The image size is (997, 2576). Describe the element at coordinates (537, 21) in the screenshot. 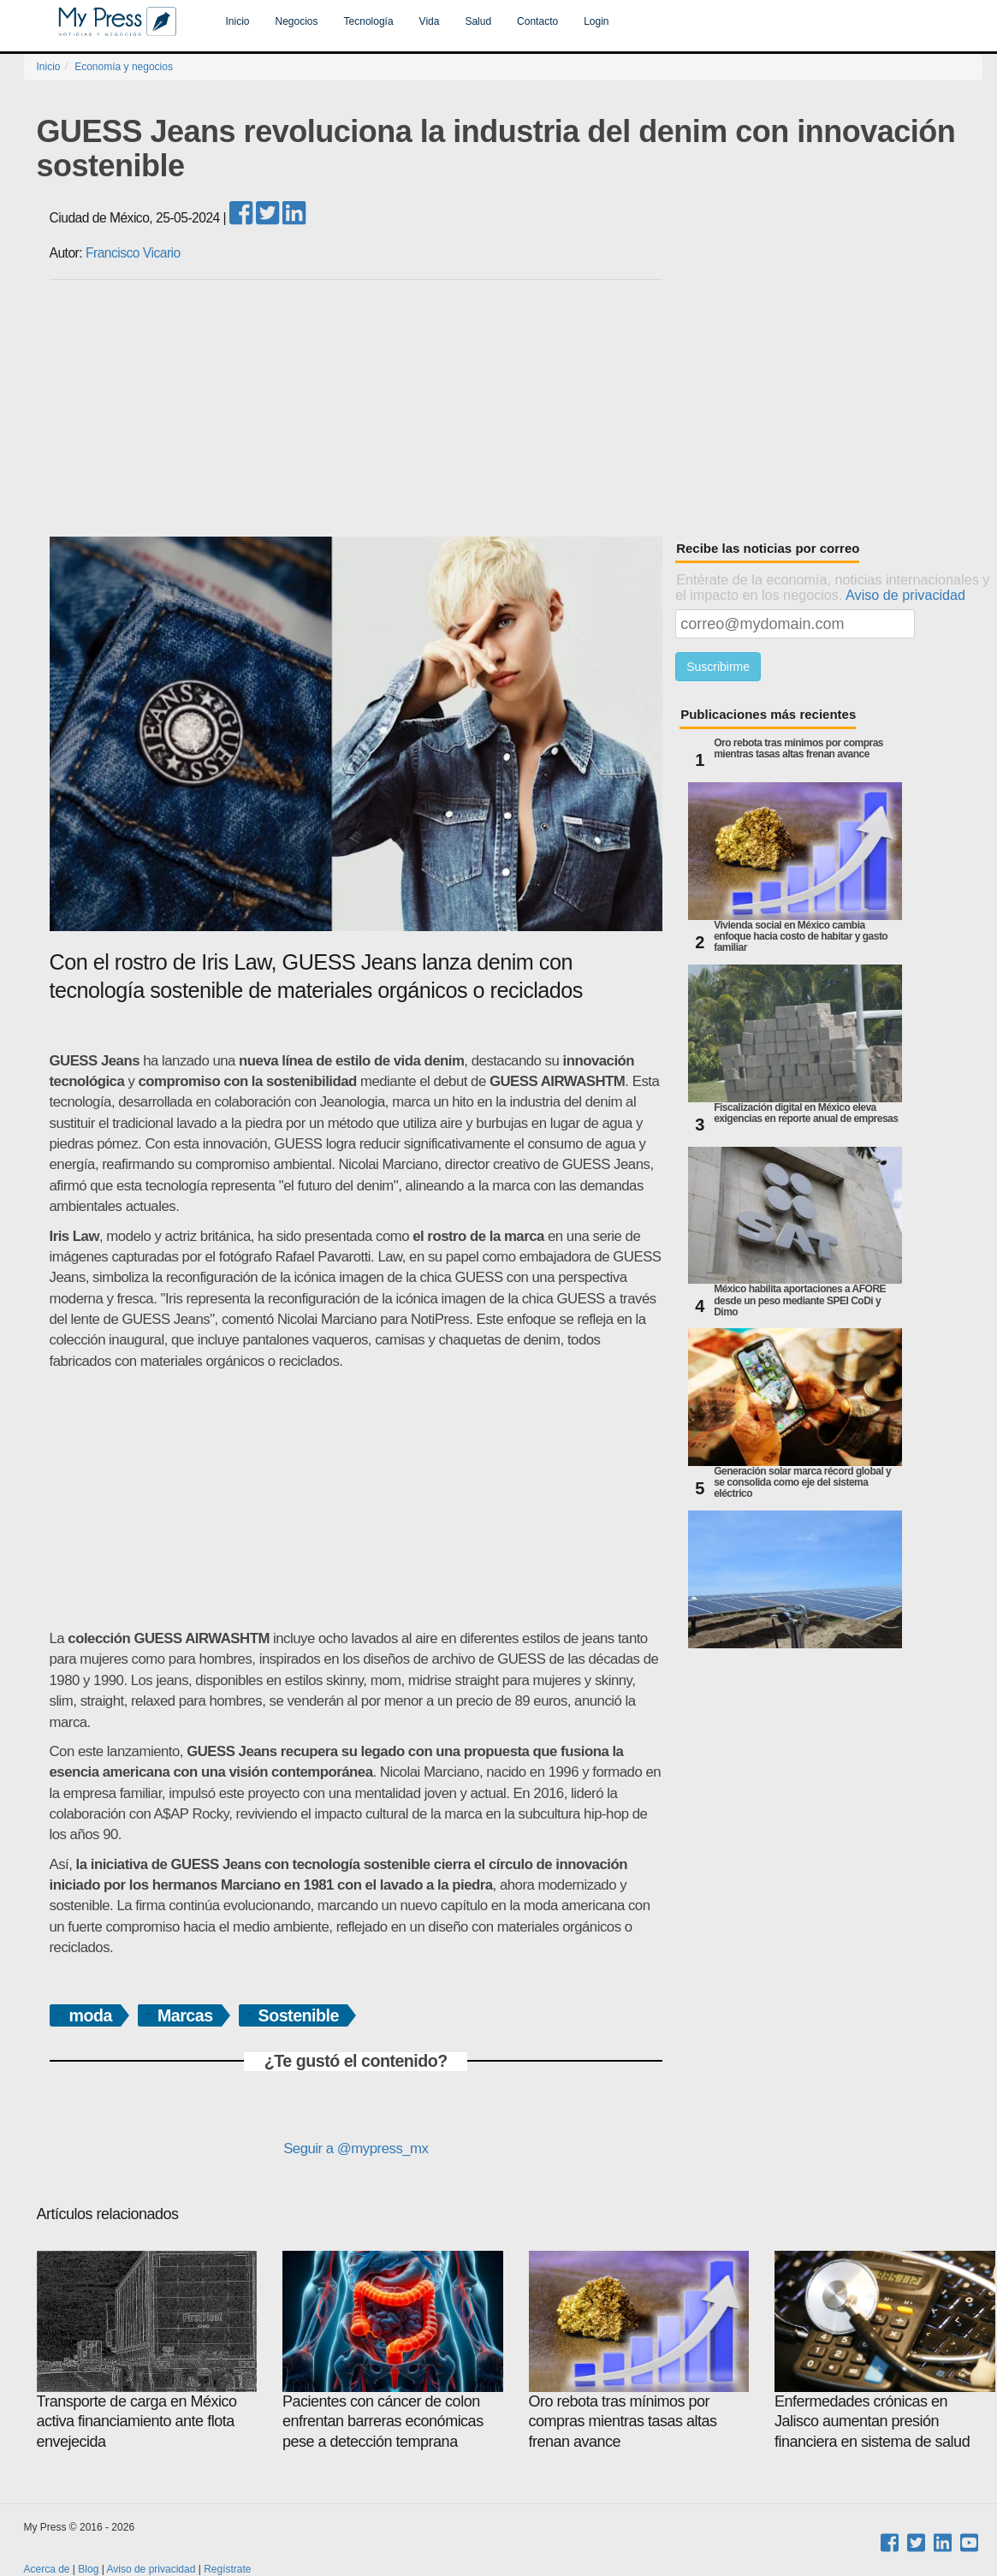

I see `Contacto` at that location.